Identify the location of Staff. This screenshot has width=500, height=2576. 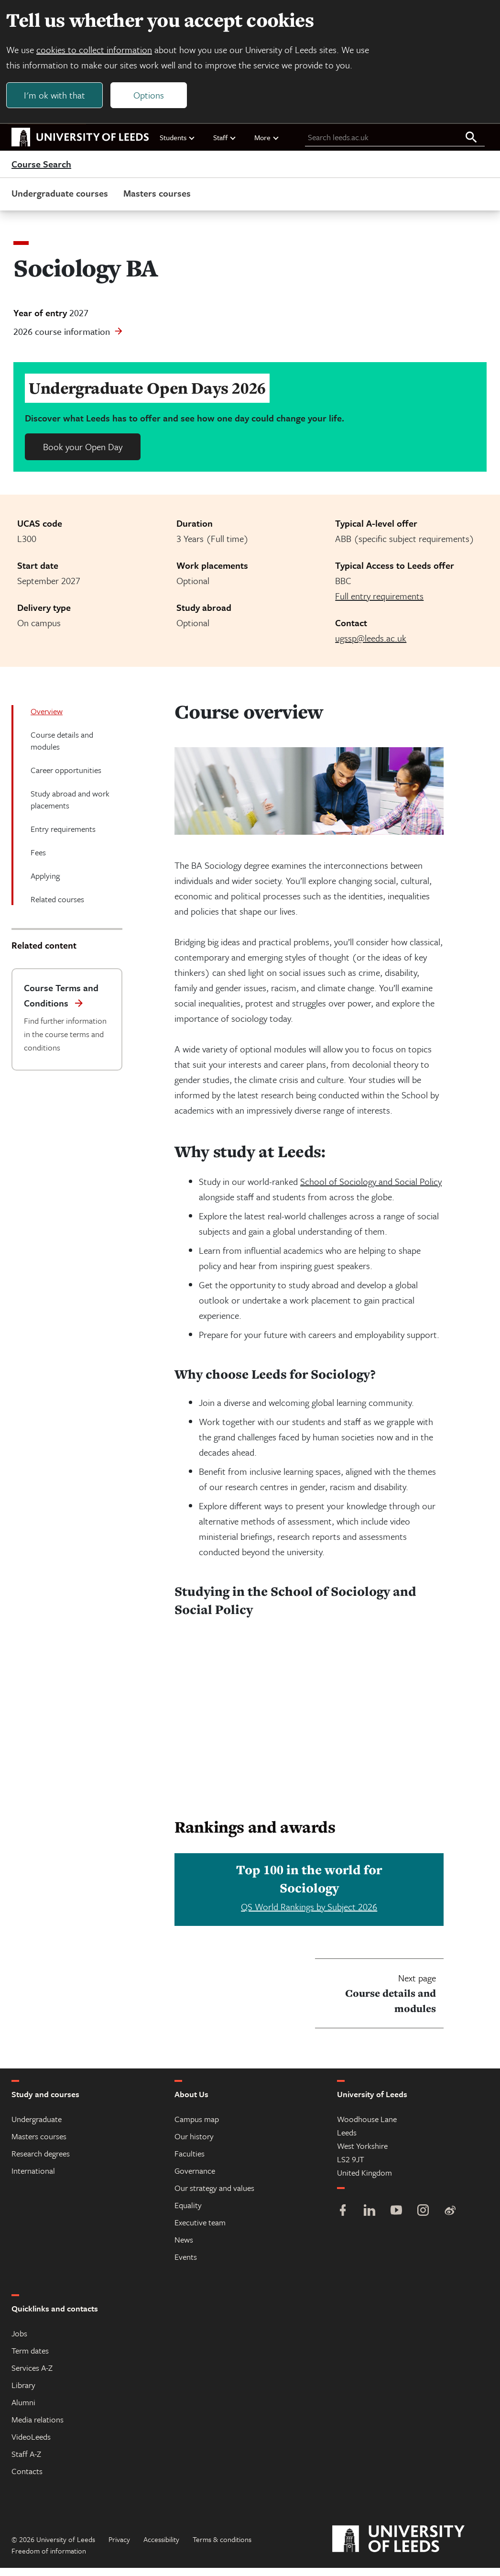
(225, 145).